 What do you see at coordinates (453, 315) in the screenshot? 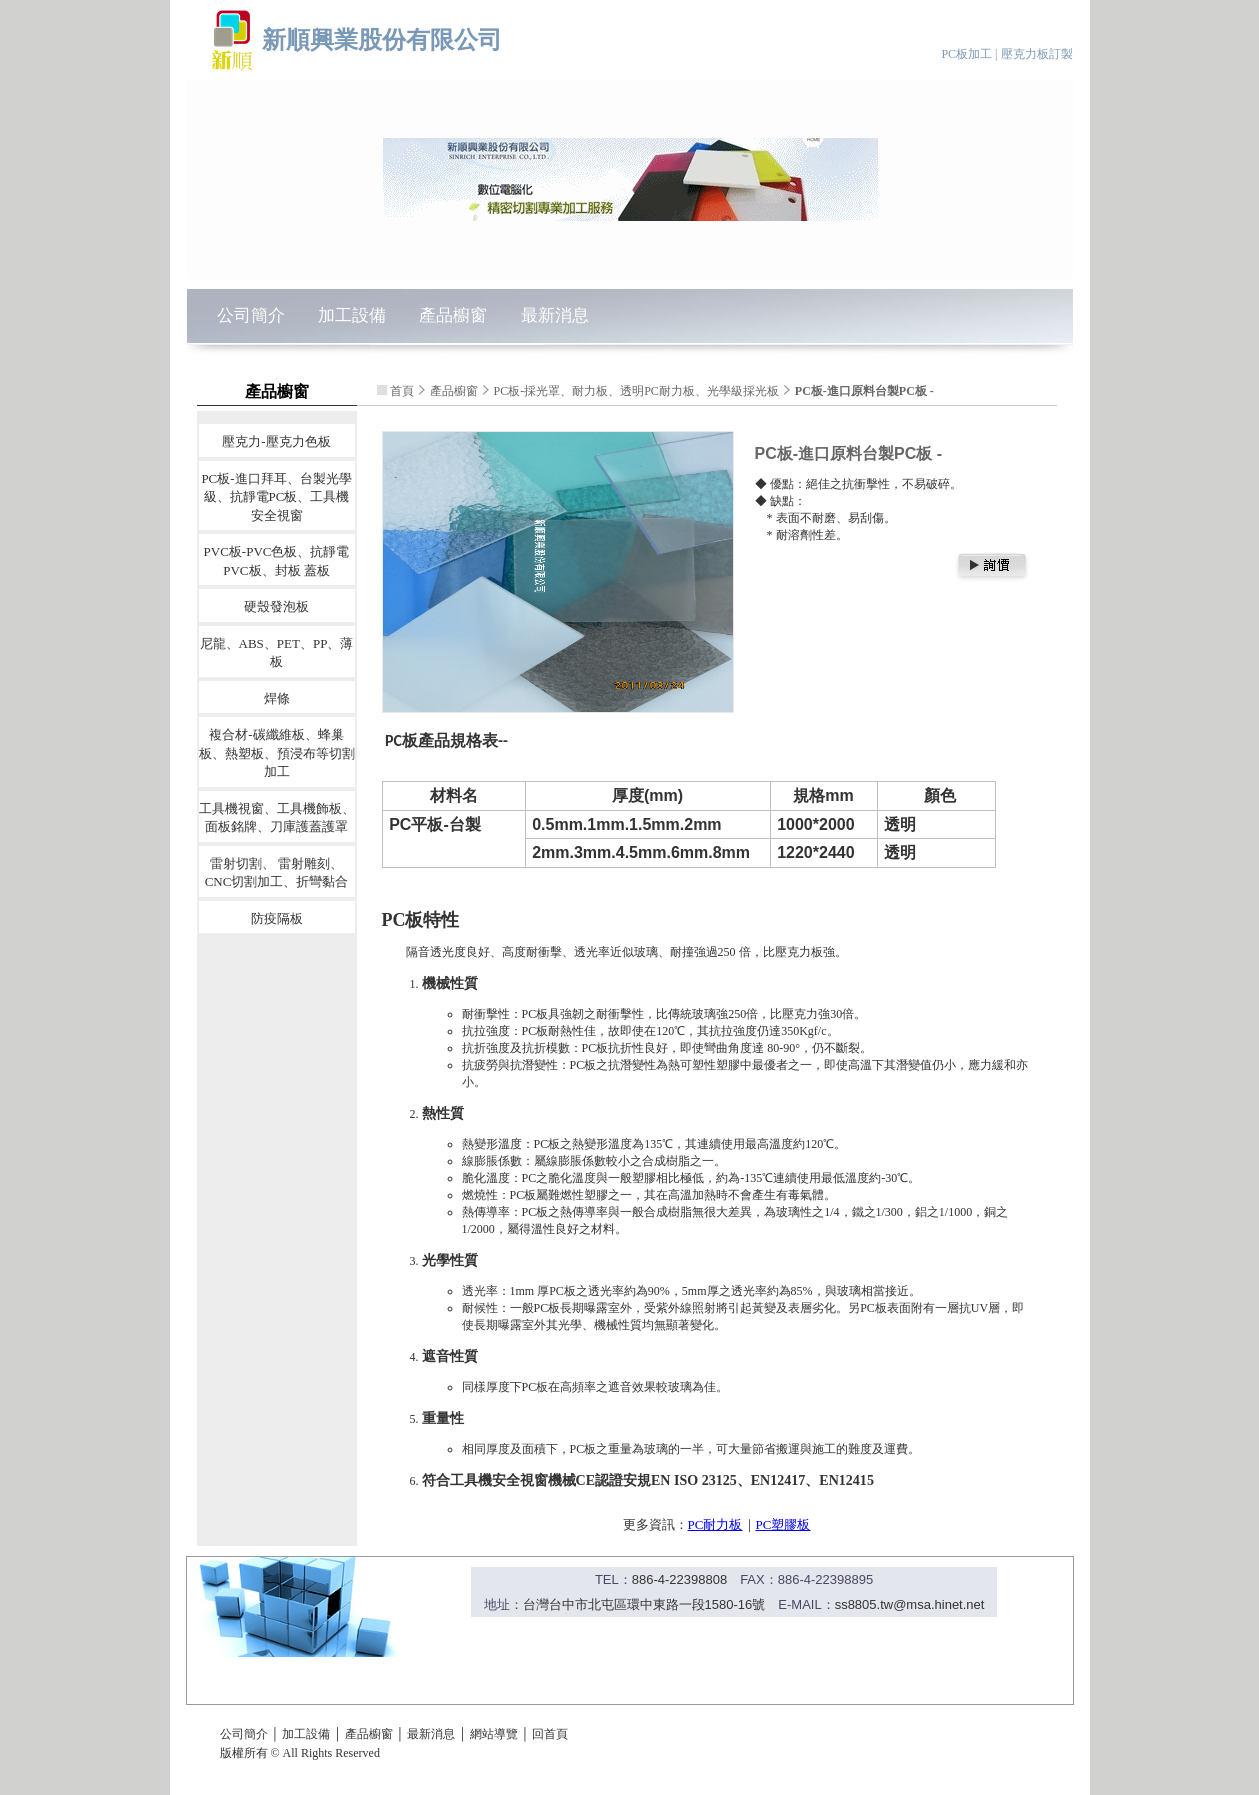
I see `產品櫥窗` at bounding box center [453, 315].